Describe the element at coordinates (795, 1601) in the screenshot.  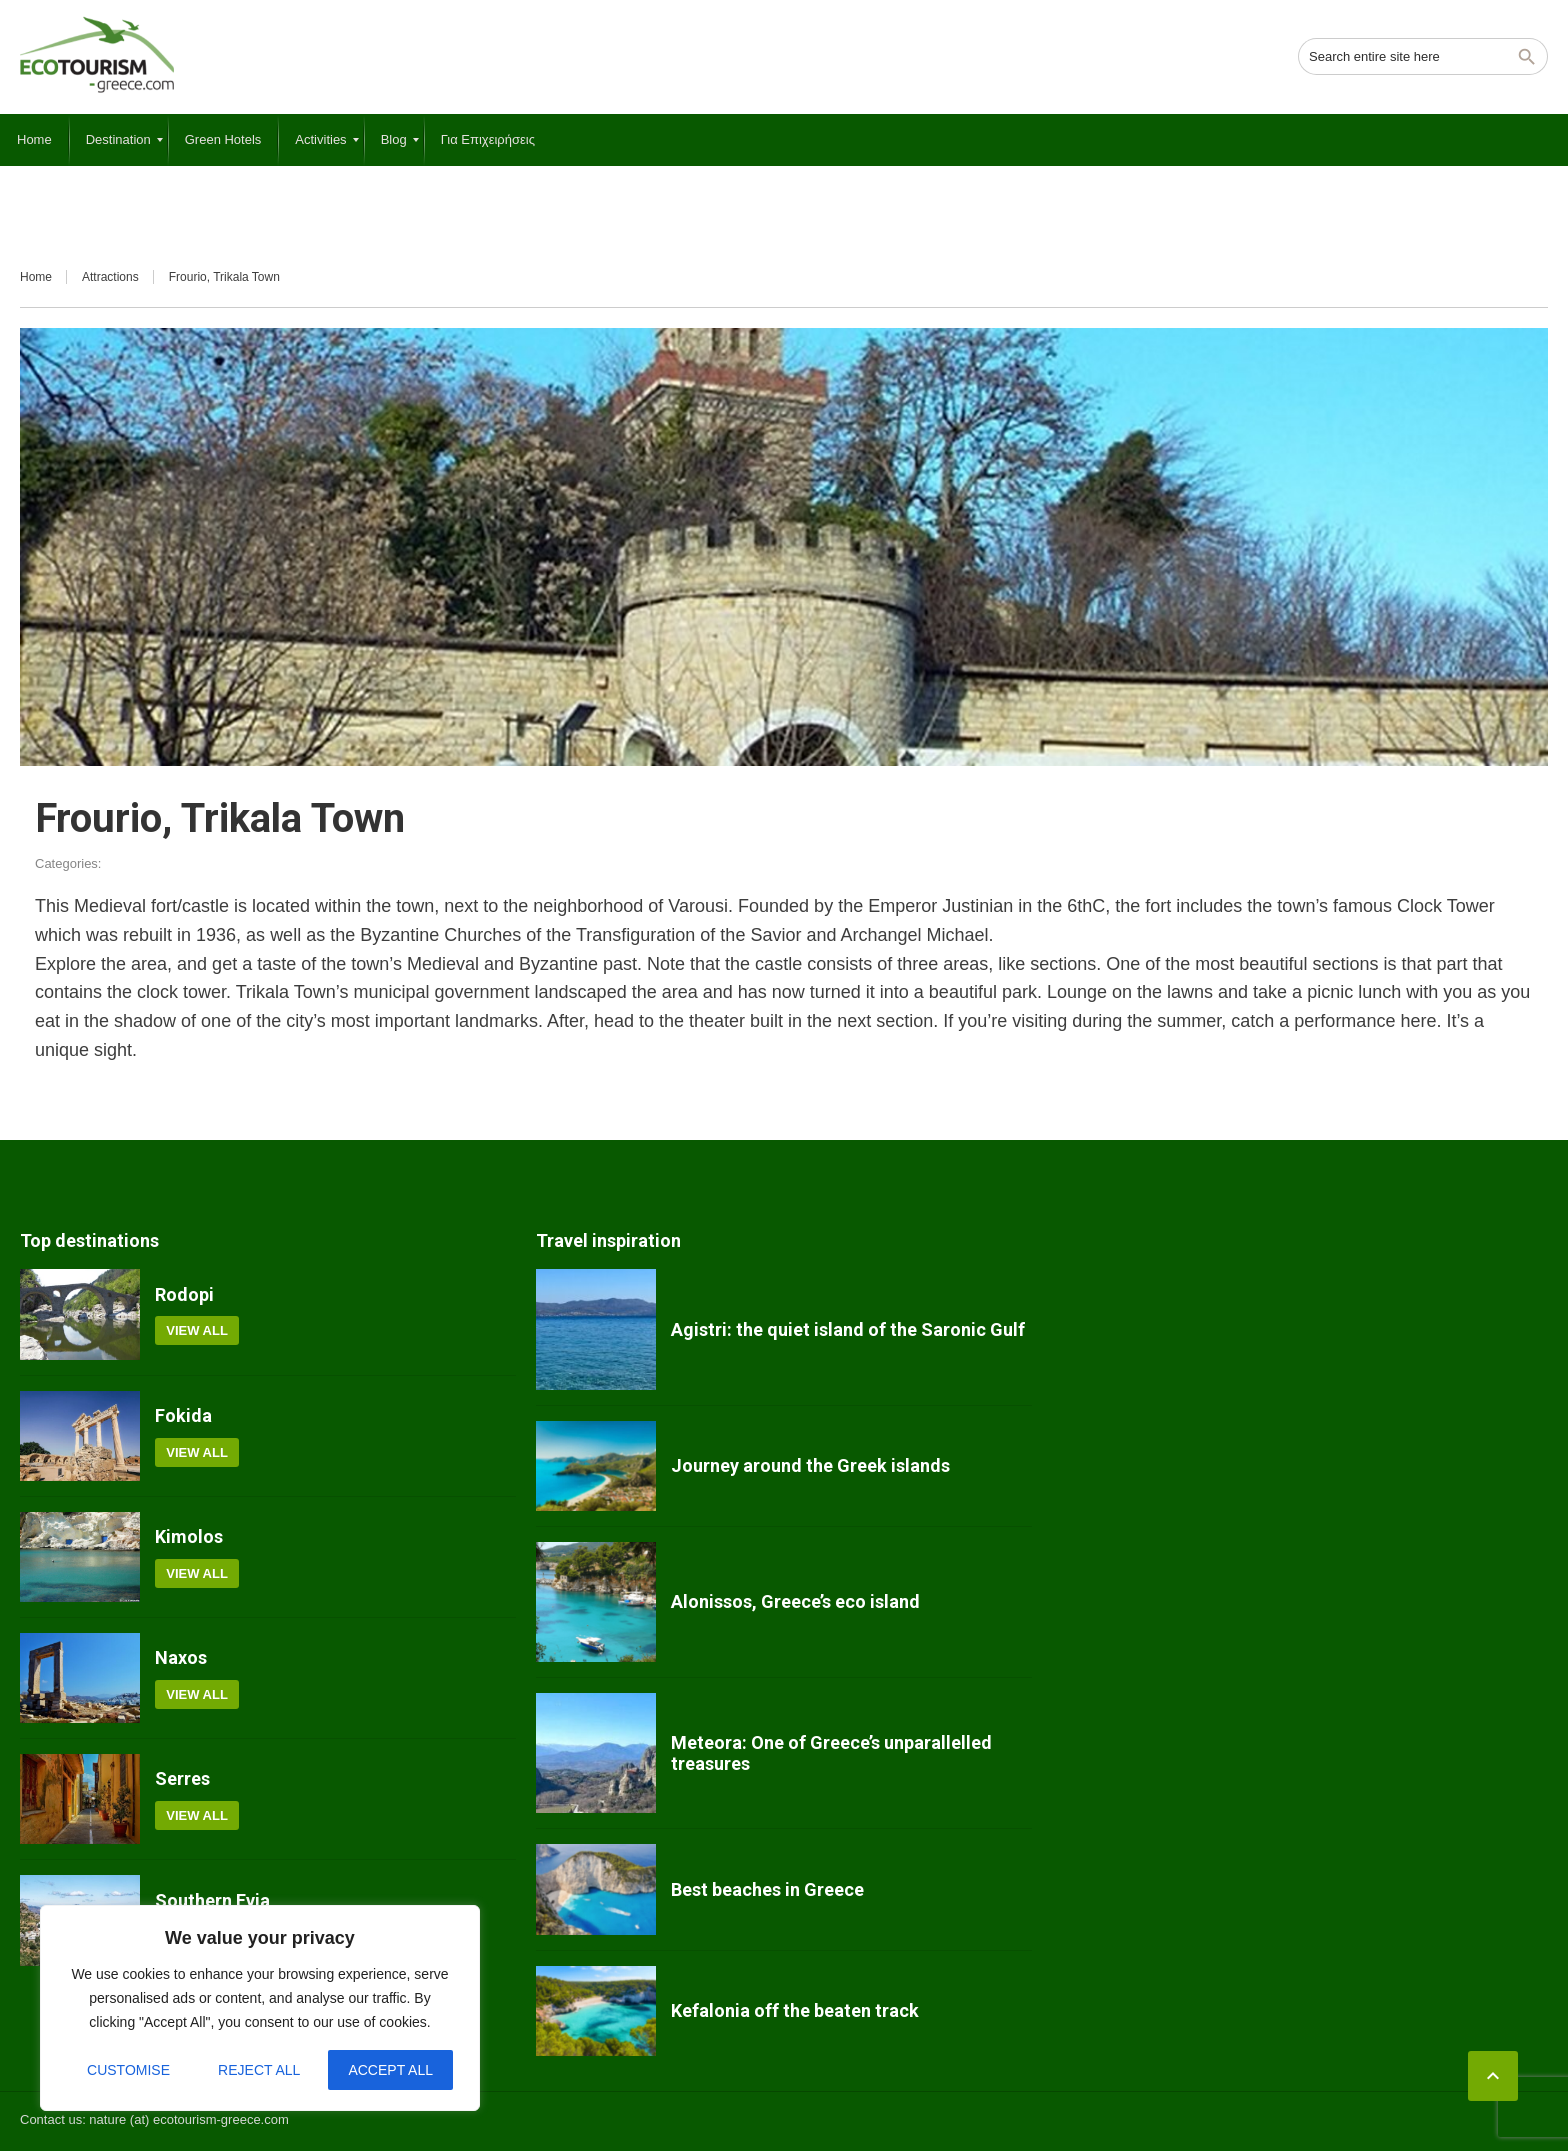
I see `Alonissos, Greece’s eco island` at that location.